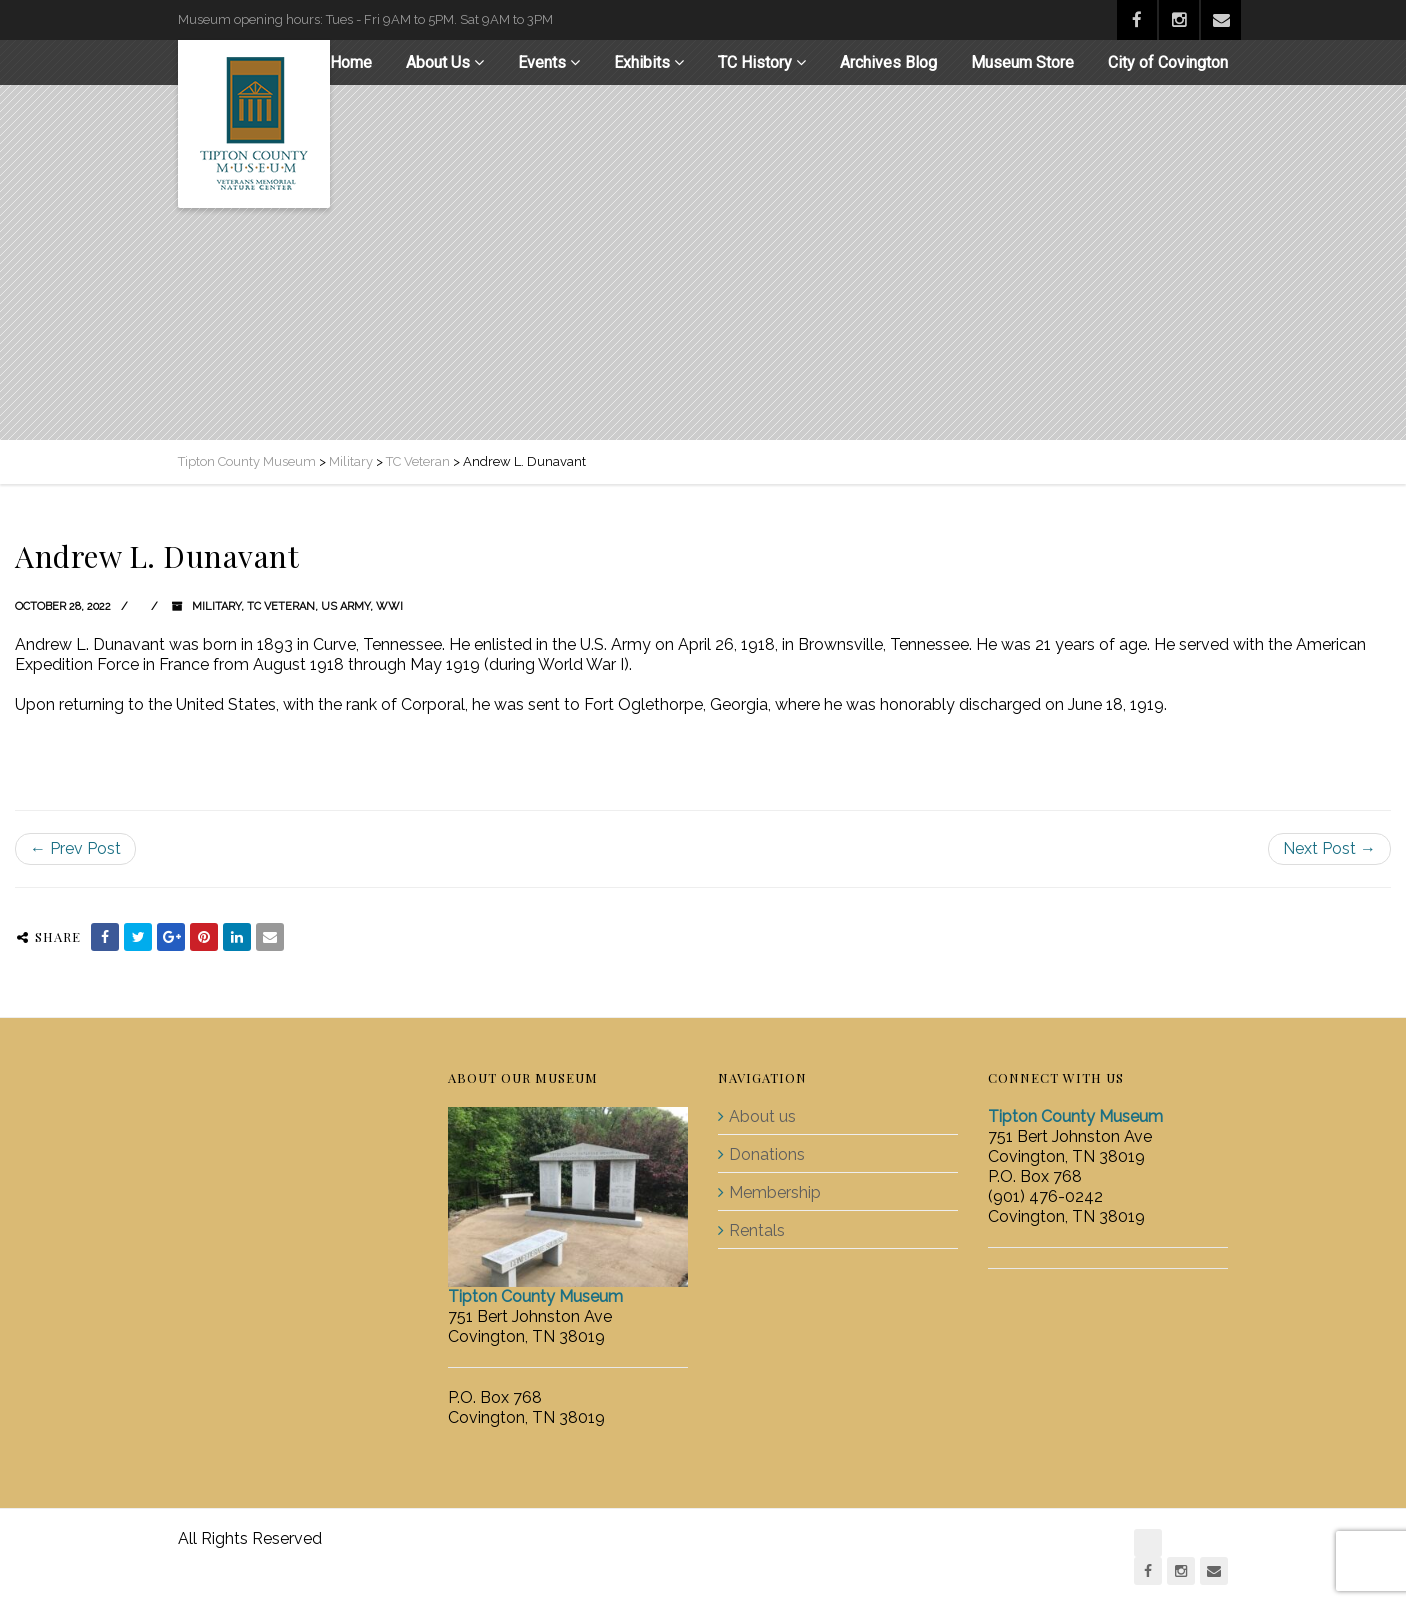 This screenshot has height=1605, width=1406. What do you see at coordinates (389, 606) in the screenshot?
I see `WWI` at bounding box center [389, 606].